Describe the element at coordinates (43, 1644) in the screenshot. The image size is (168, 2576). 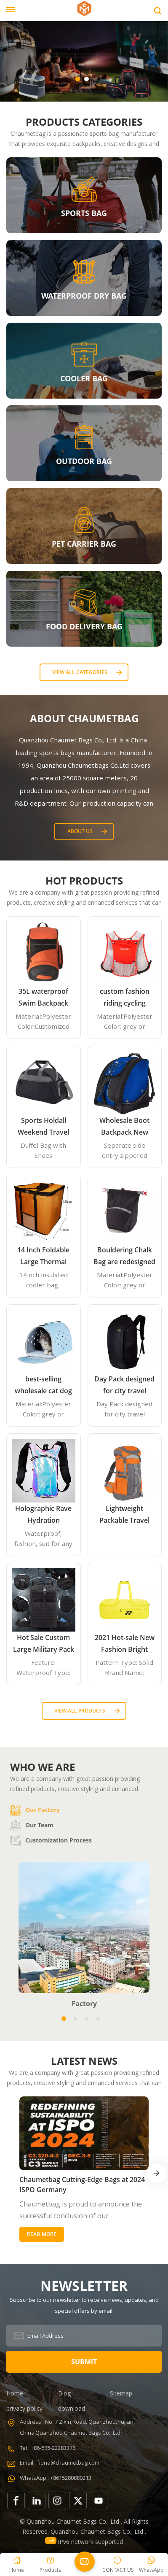
I see `Hot Sale Custom Large Military Pack Army 3 Day Assault Pack Molle Bag Rucksack Military Tactical Backpack` at that location.